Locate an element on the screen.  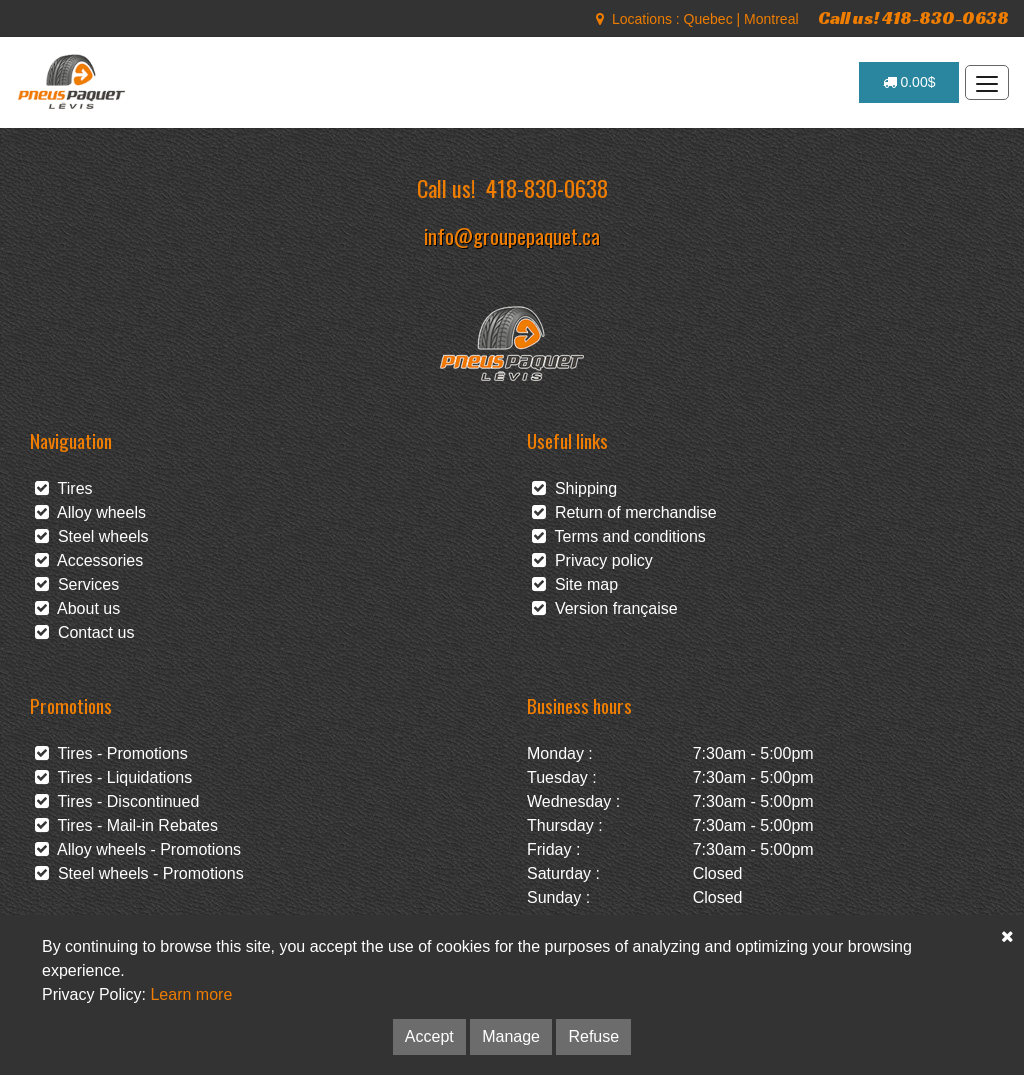
Tires - Discontinued is located at coordinates (117, 801).